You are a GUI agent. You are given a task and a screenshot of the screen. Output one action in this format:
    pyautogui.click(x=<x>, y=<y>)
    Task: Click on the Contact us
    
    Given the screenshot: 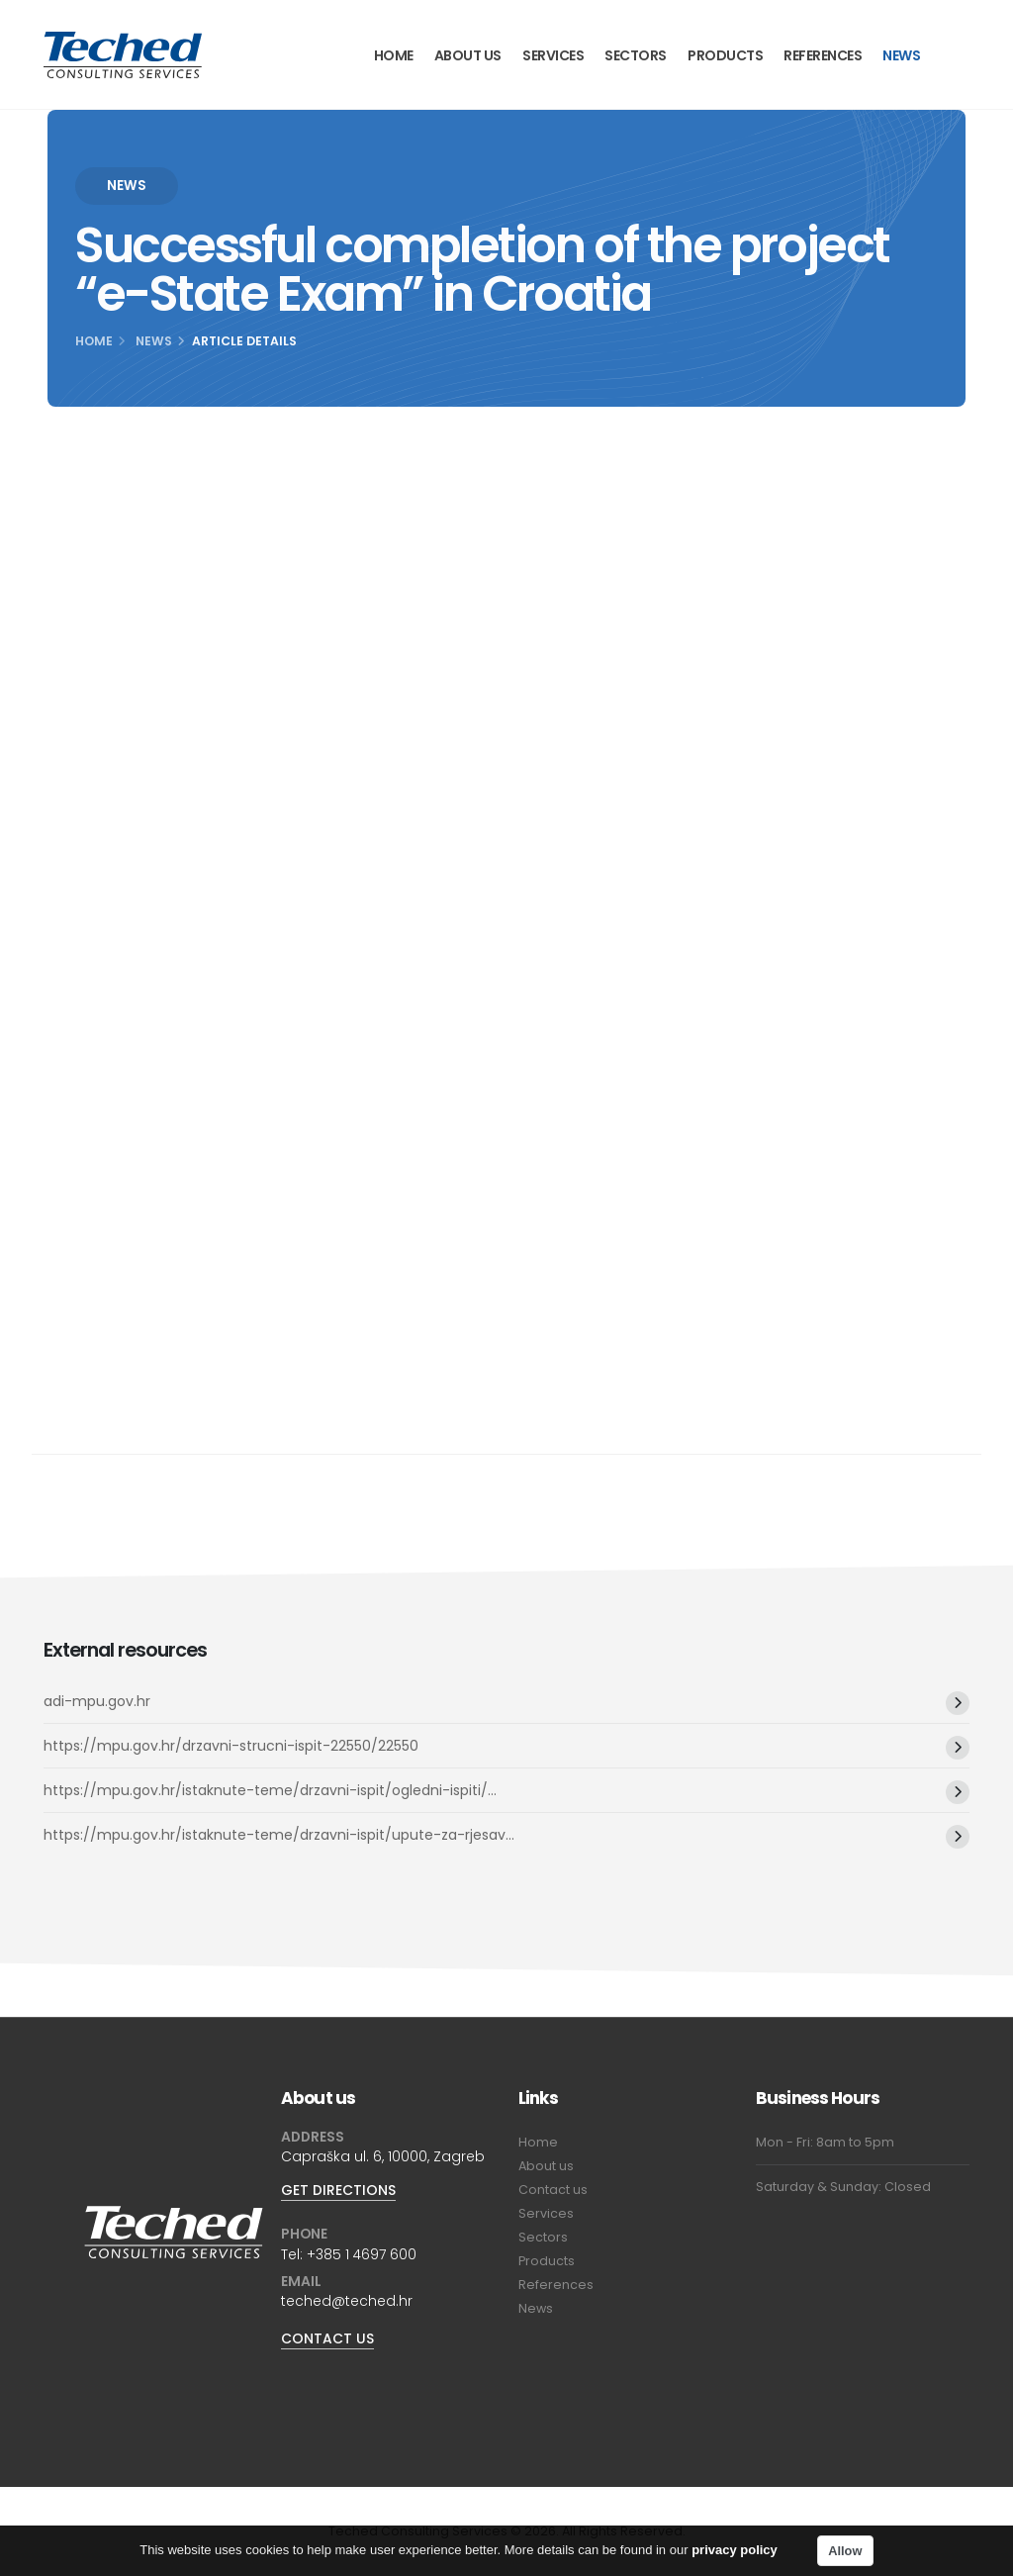 What is the action you would take?
    pyautogui.click(x=553, y=2189)
    